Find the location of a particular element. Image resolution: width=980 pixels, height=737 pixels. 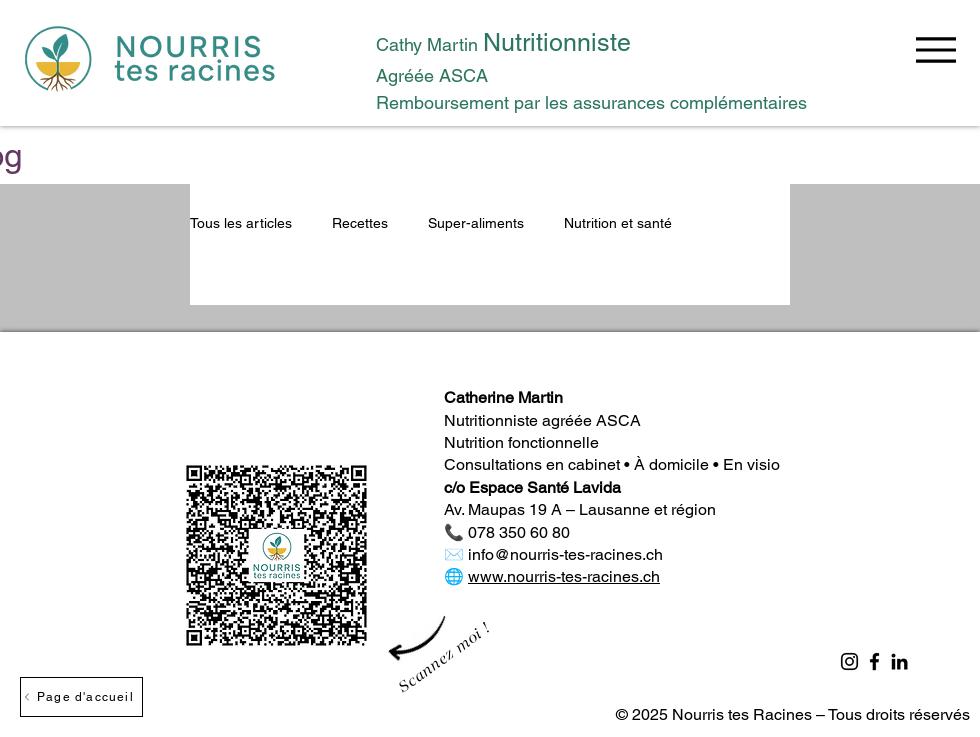

[Facebook] is located at coordinates (874, 661).